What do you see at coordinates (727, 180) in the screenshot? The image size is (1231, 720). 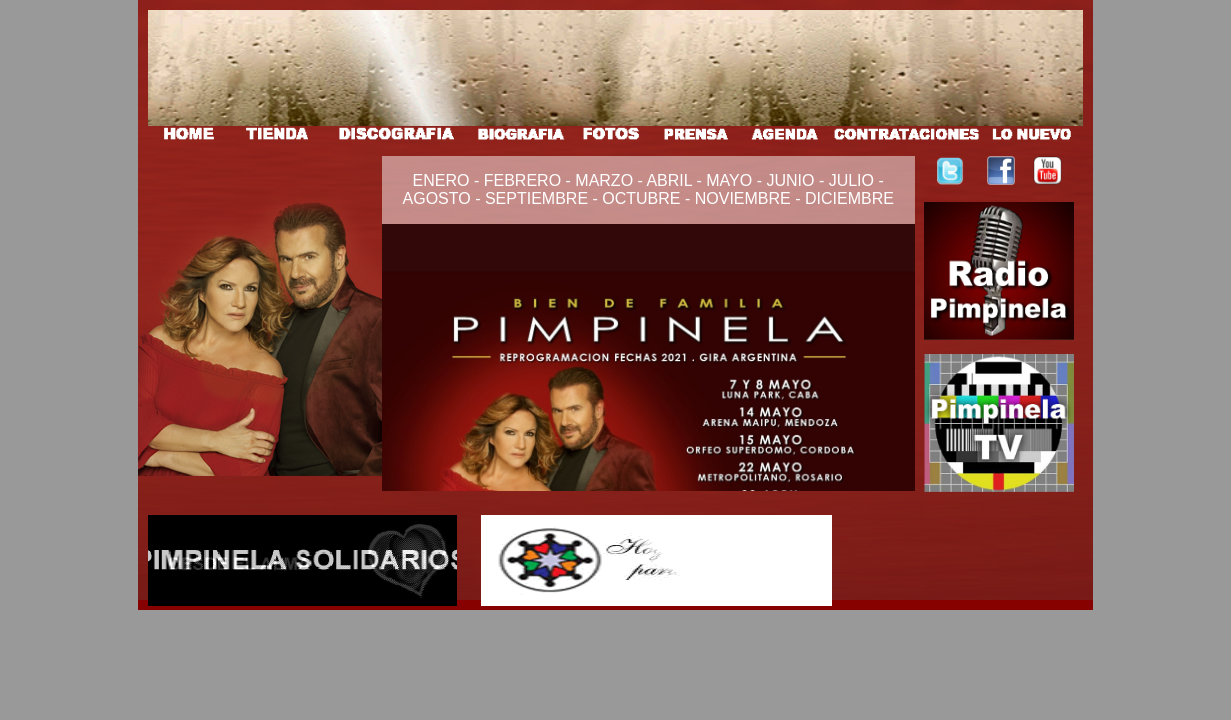 I see `MAYO` at bounding box center [727, 180].